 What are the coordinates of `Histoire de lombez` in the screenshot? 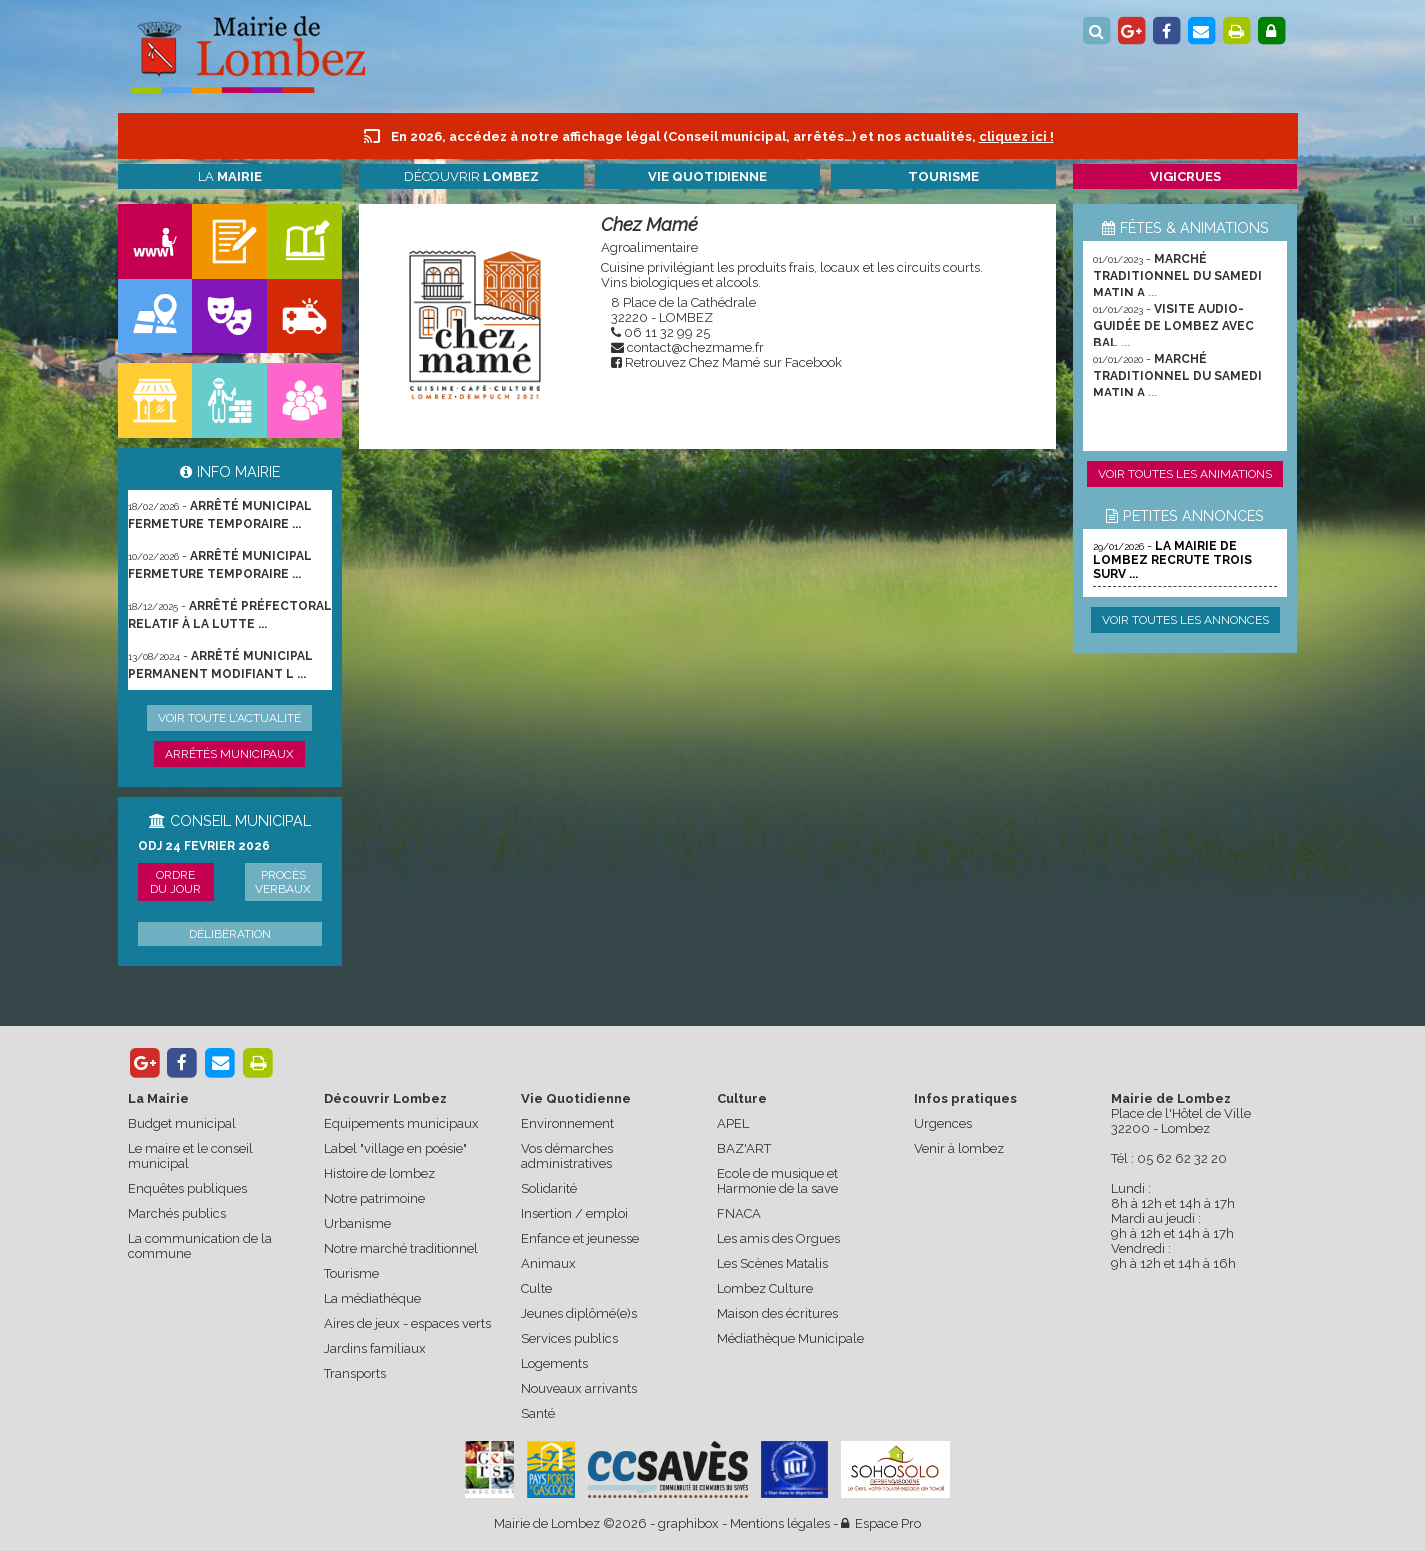 It's located at (379, 1173).